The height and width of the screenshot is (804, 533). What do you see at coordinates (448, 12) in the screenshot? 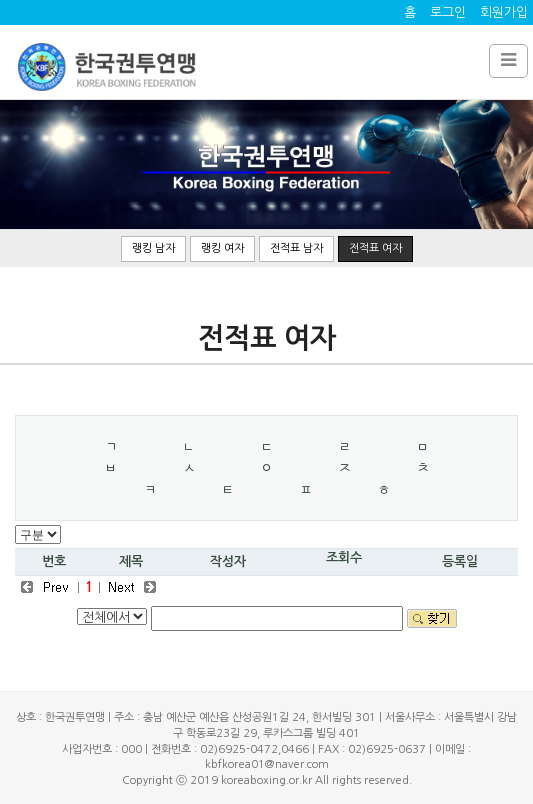
I see `로그인` at bounding box center [448, 12].